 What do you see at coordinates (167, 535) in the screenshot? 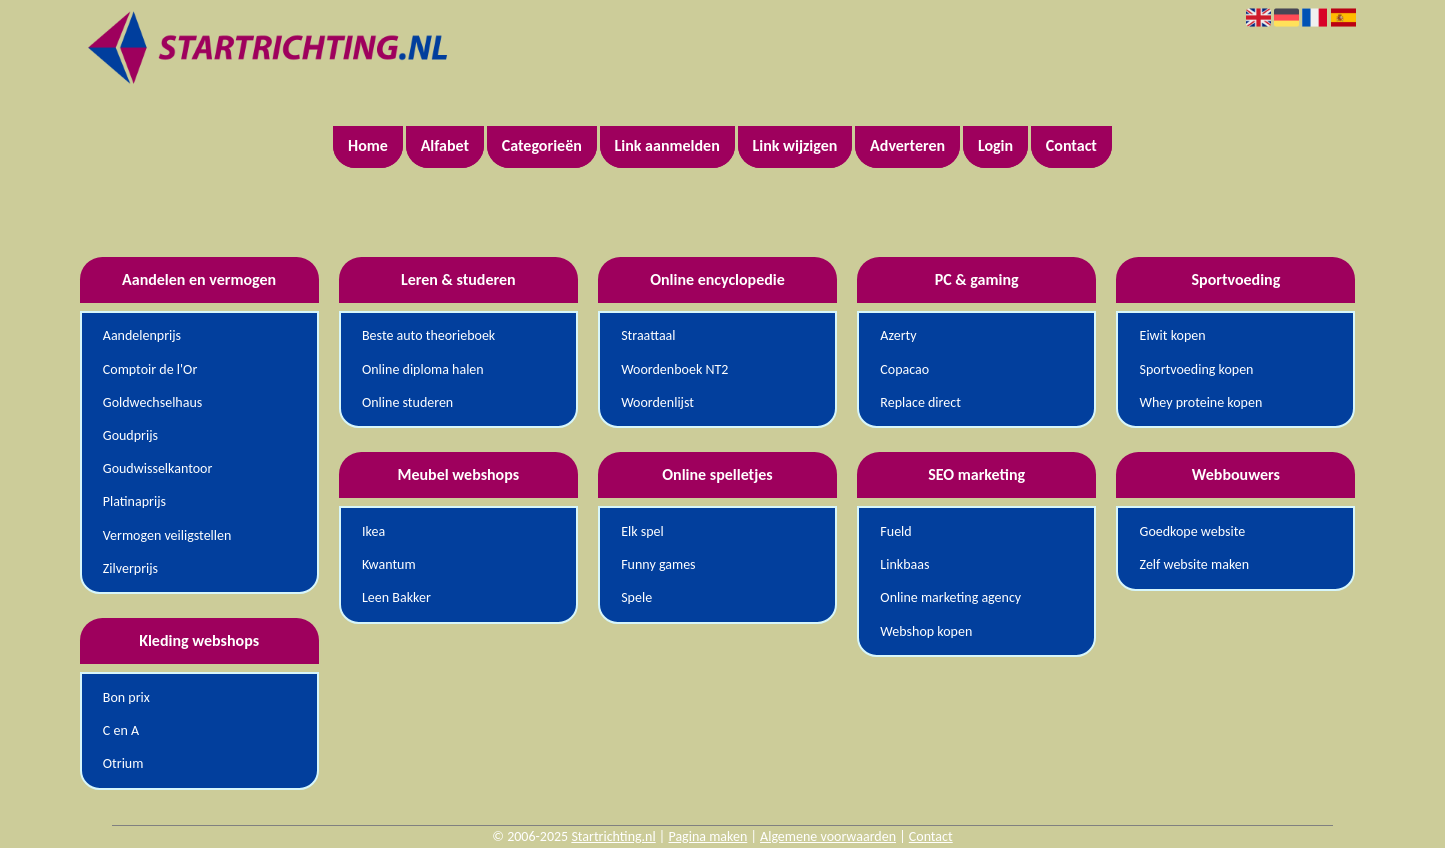
I see `Vermogen veiligstellen` at bounding box center [167, 535].